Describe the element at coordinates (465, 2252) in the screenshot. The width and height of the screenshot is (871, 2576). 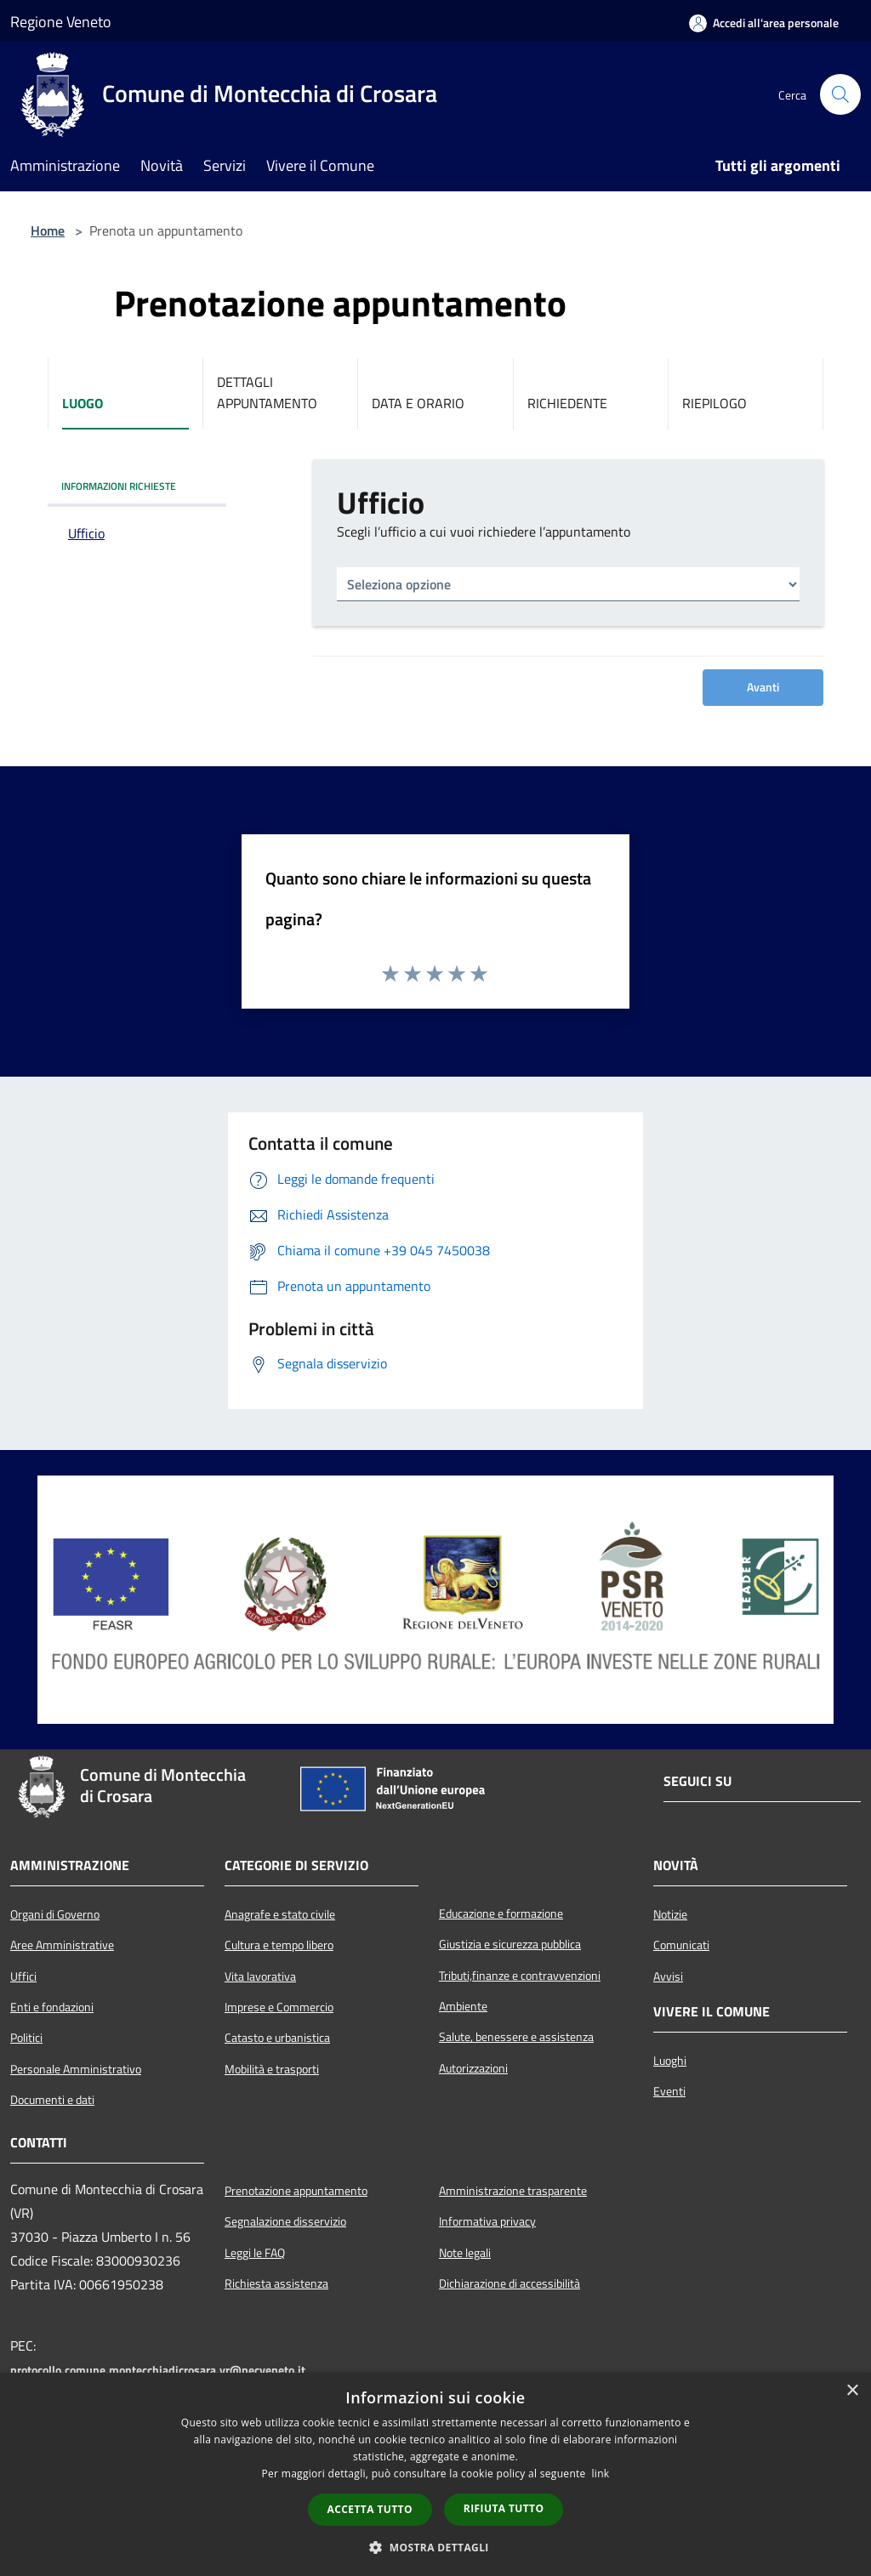
I see `Note legali` at that location.